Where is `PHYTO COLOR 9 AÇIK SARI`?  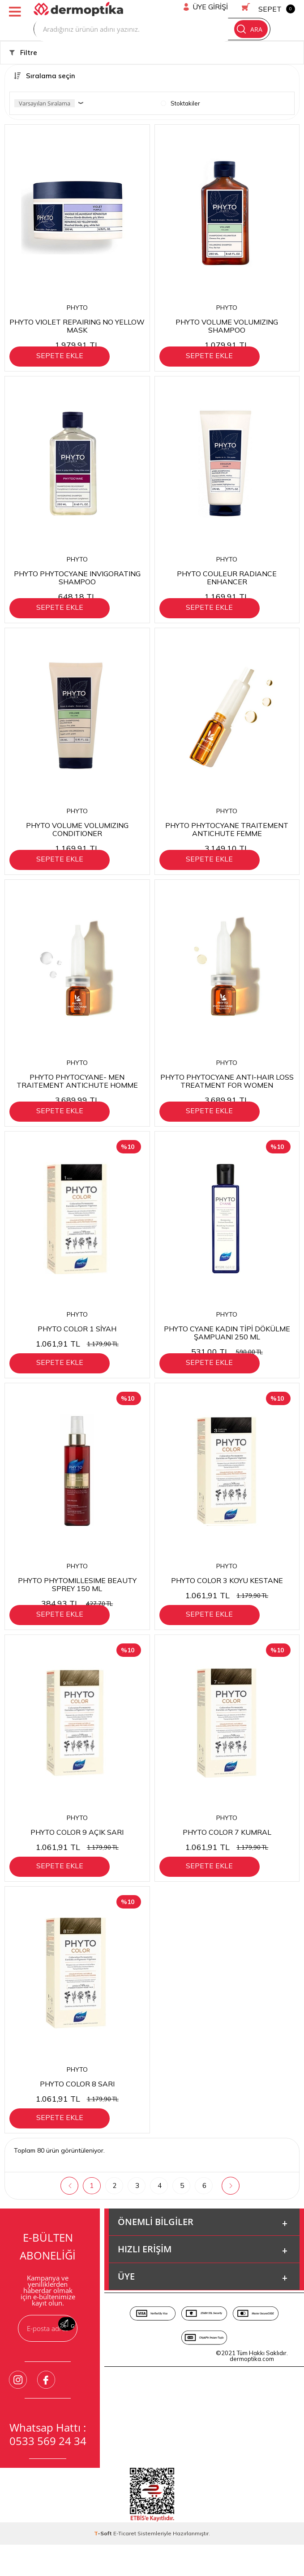 PHYTO COLOR 9 AÇIK SARI is located at coordinates (77, 1861).